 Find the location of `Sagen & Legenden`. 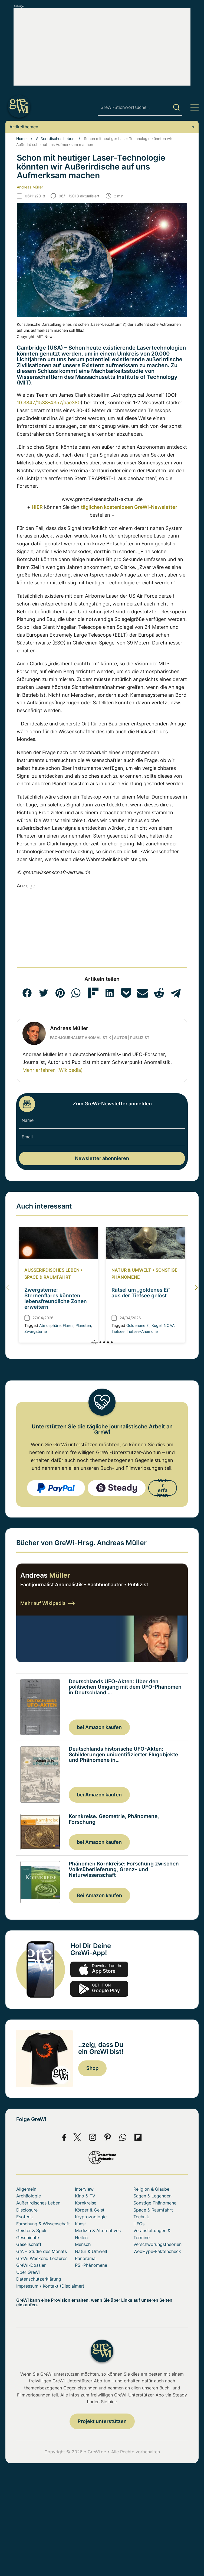

Sagen & Legenden is located at coordinates (152, 2196).